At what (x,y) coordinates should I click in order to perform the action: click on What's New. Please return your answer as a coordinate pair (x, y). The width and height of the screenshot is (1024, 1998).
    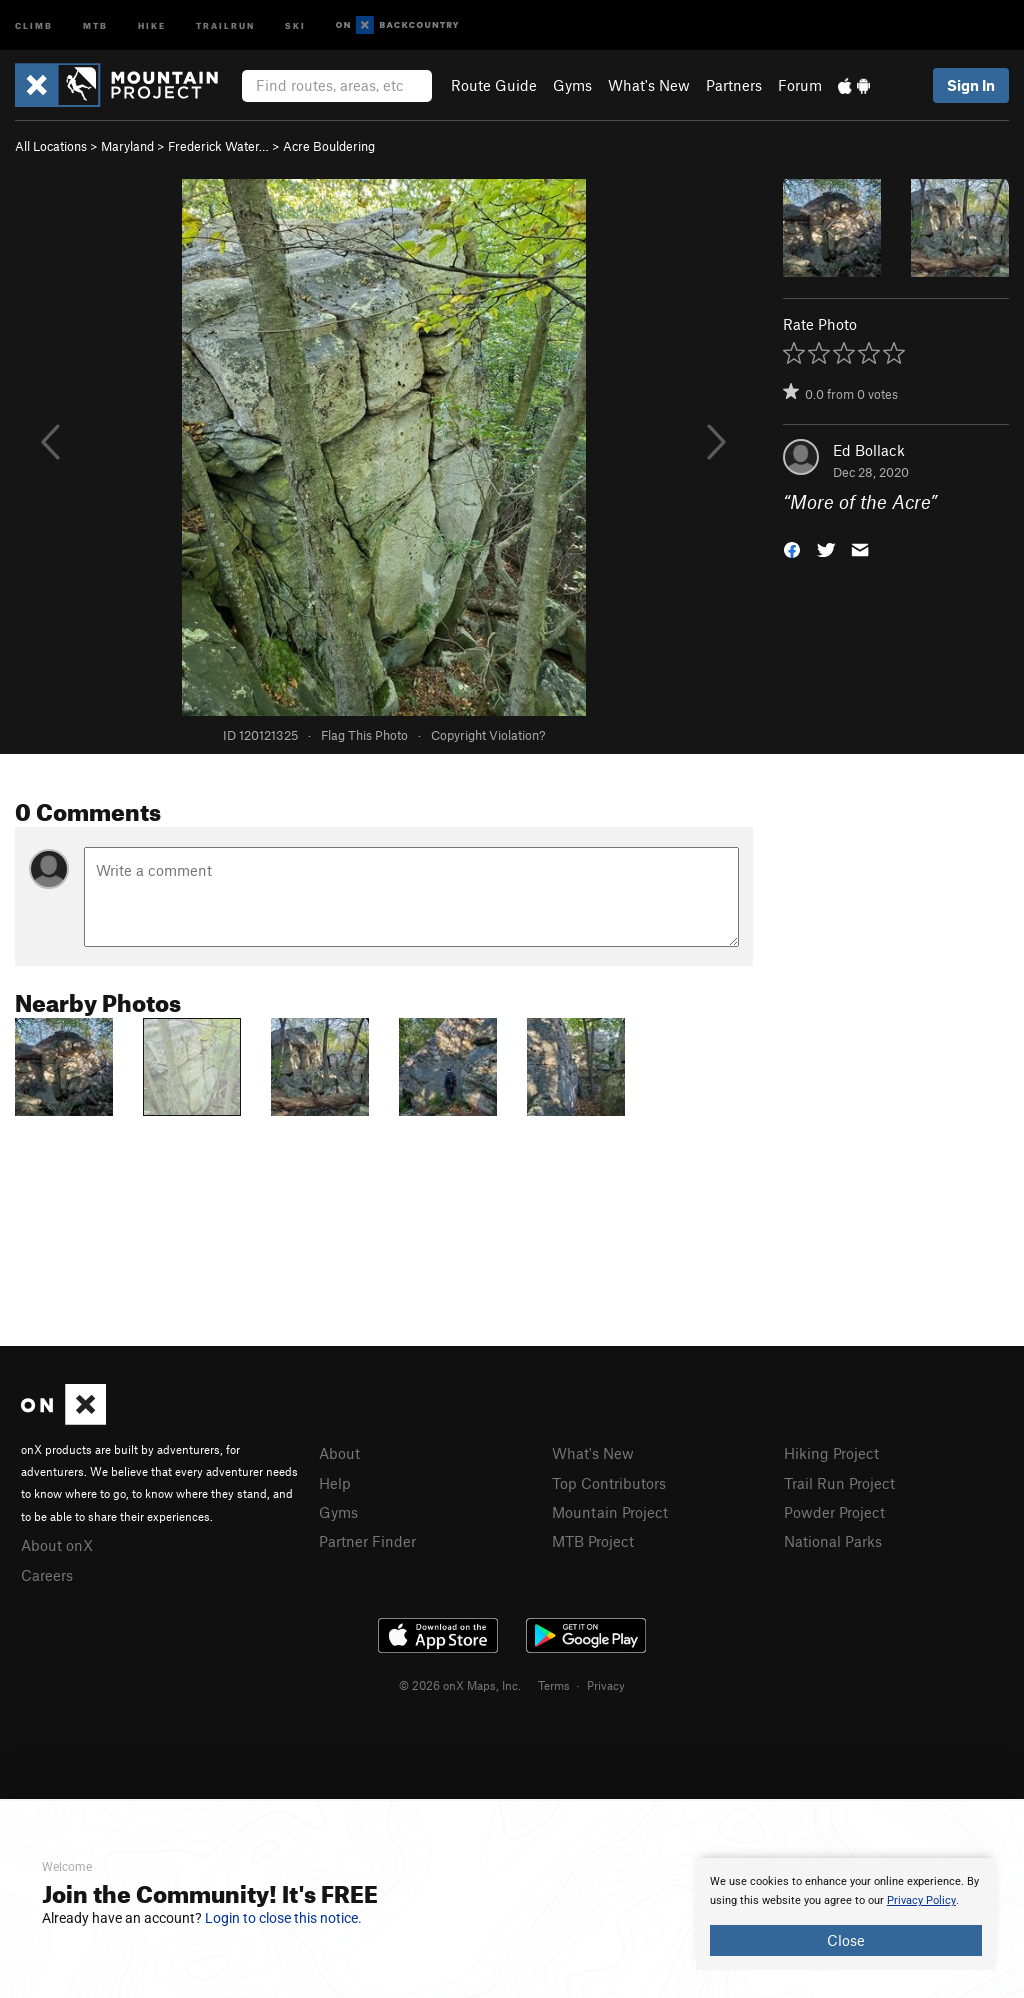
    Looking at the image, I should click on (649, 85).